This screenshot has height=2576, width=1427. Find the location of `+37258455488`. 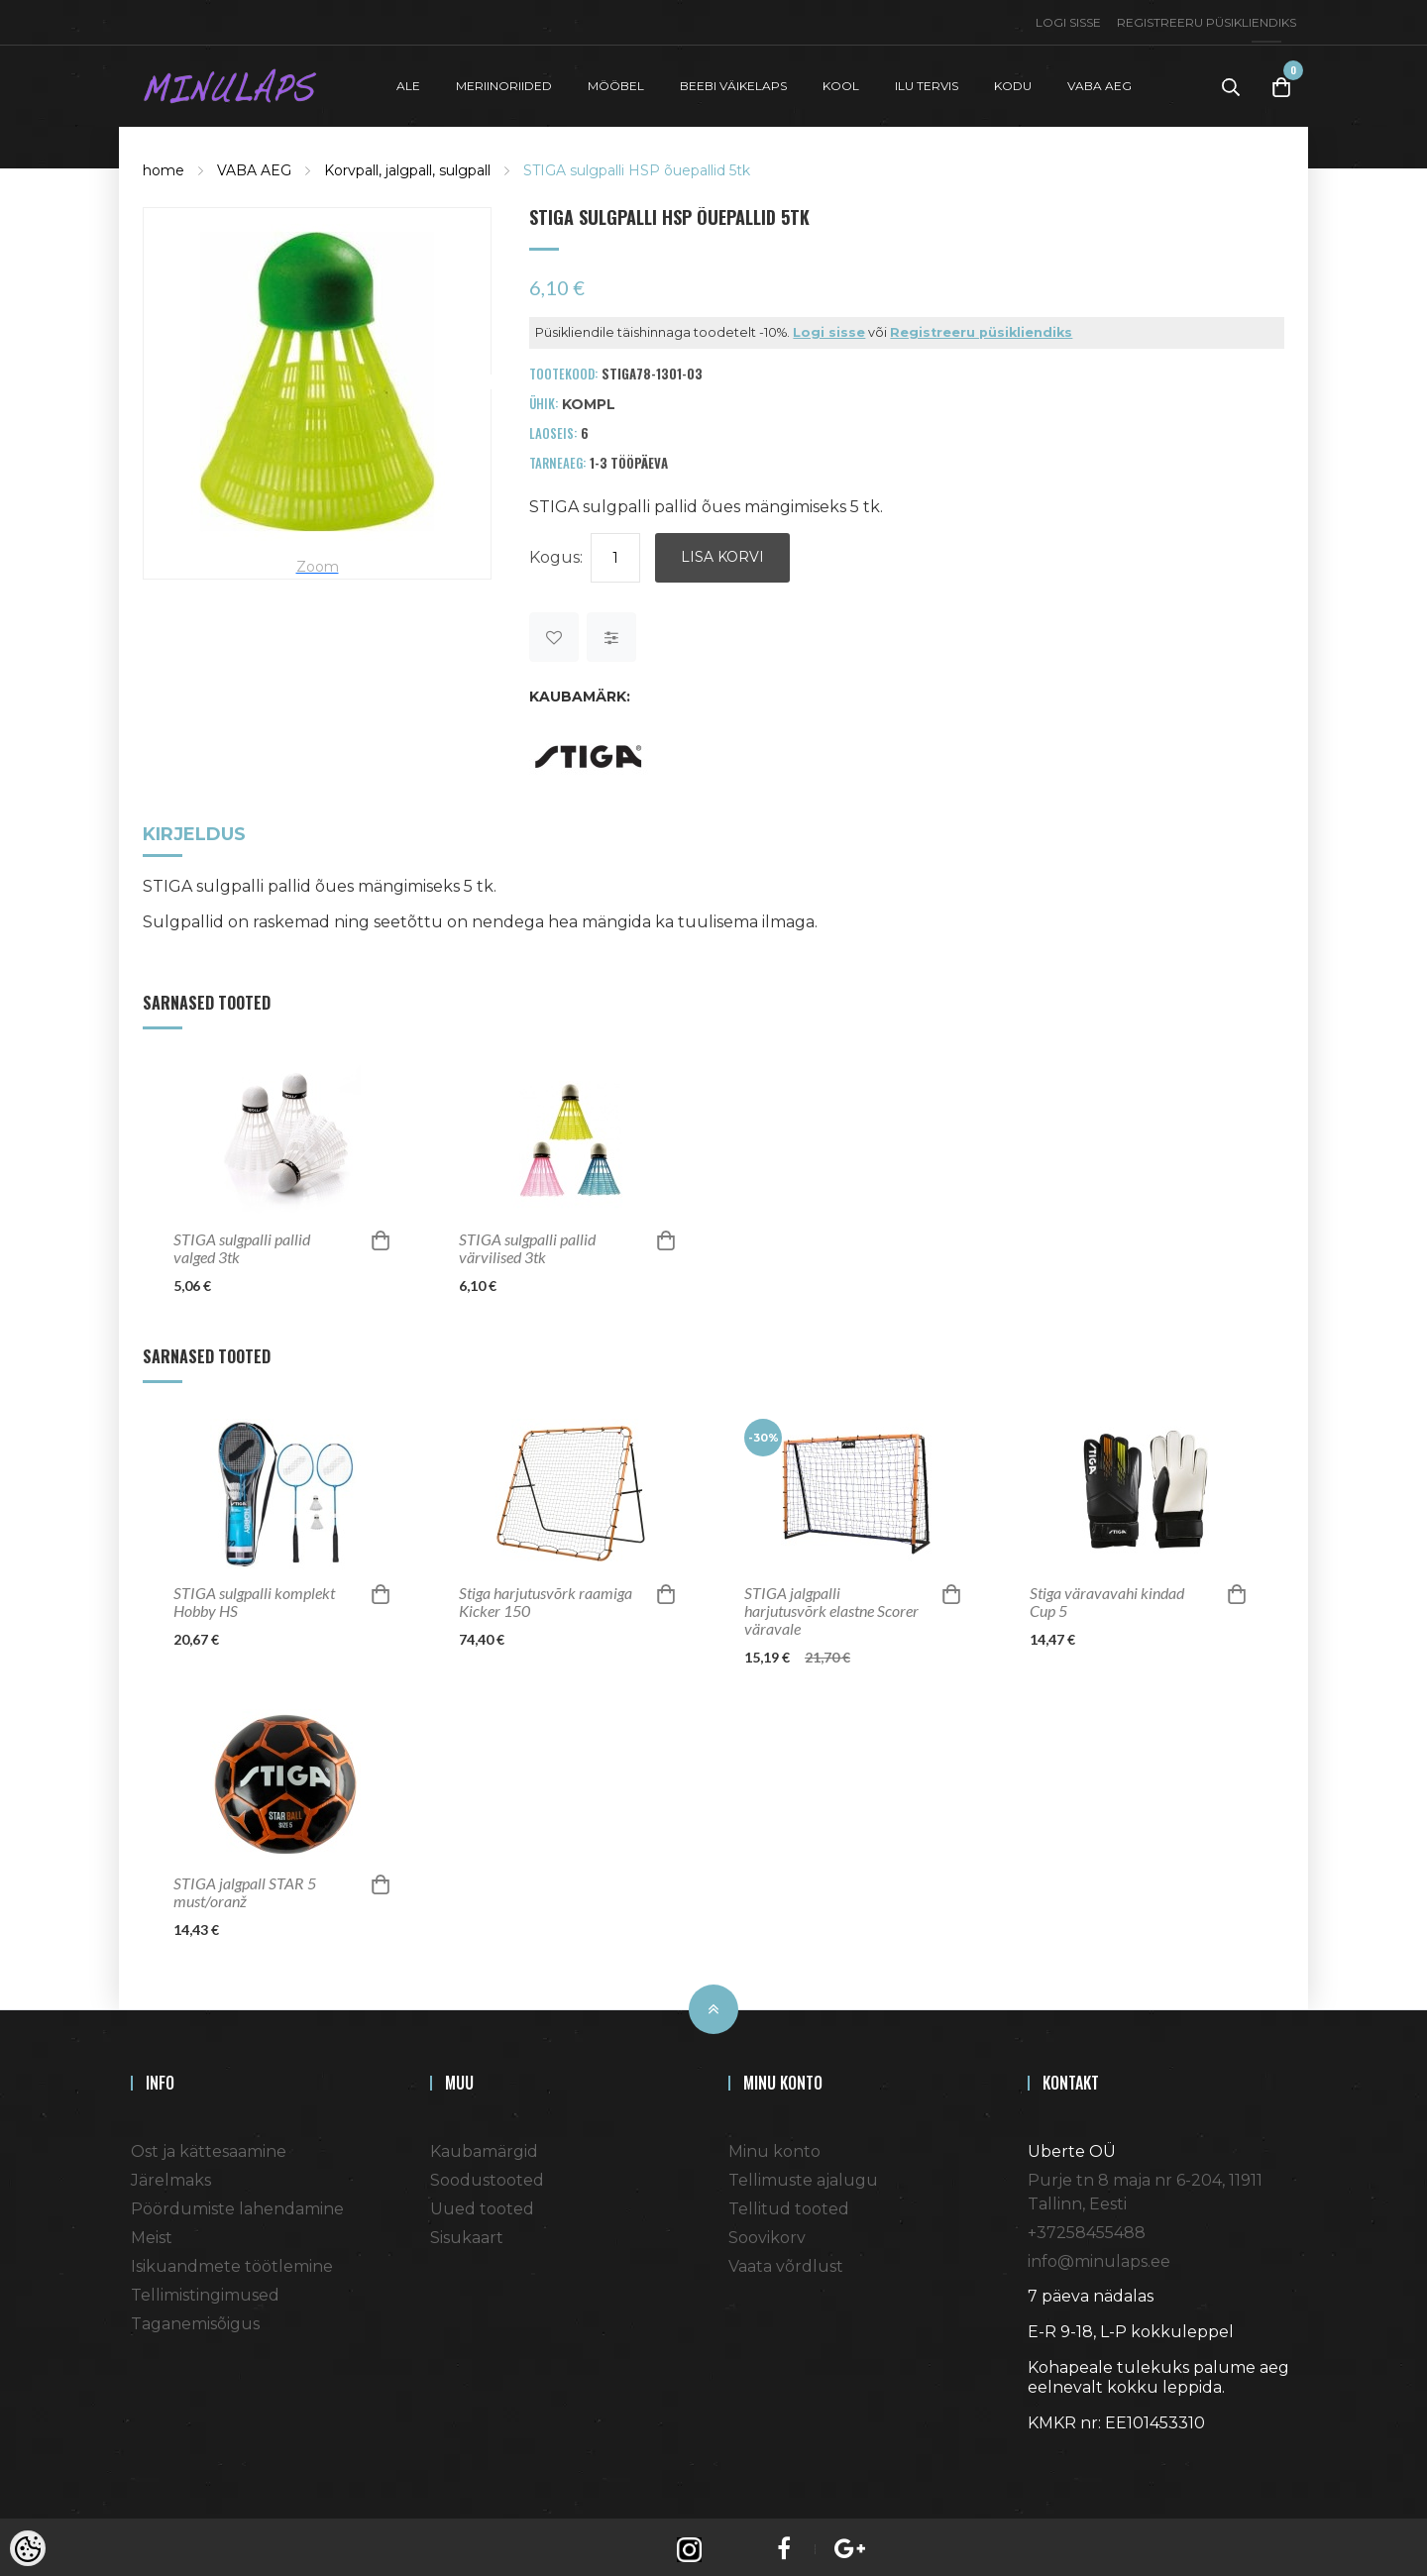

+37258455488 is located at coordinates (1087, 2226).